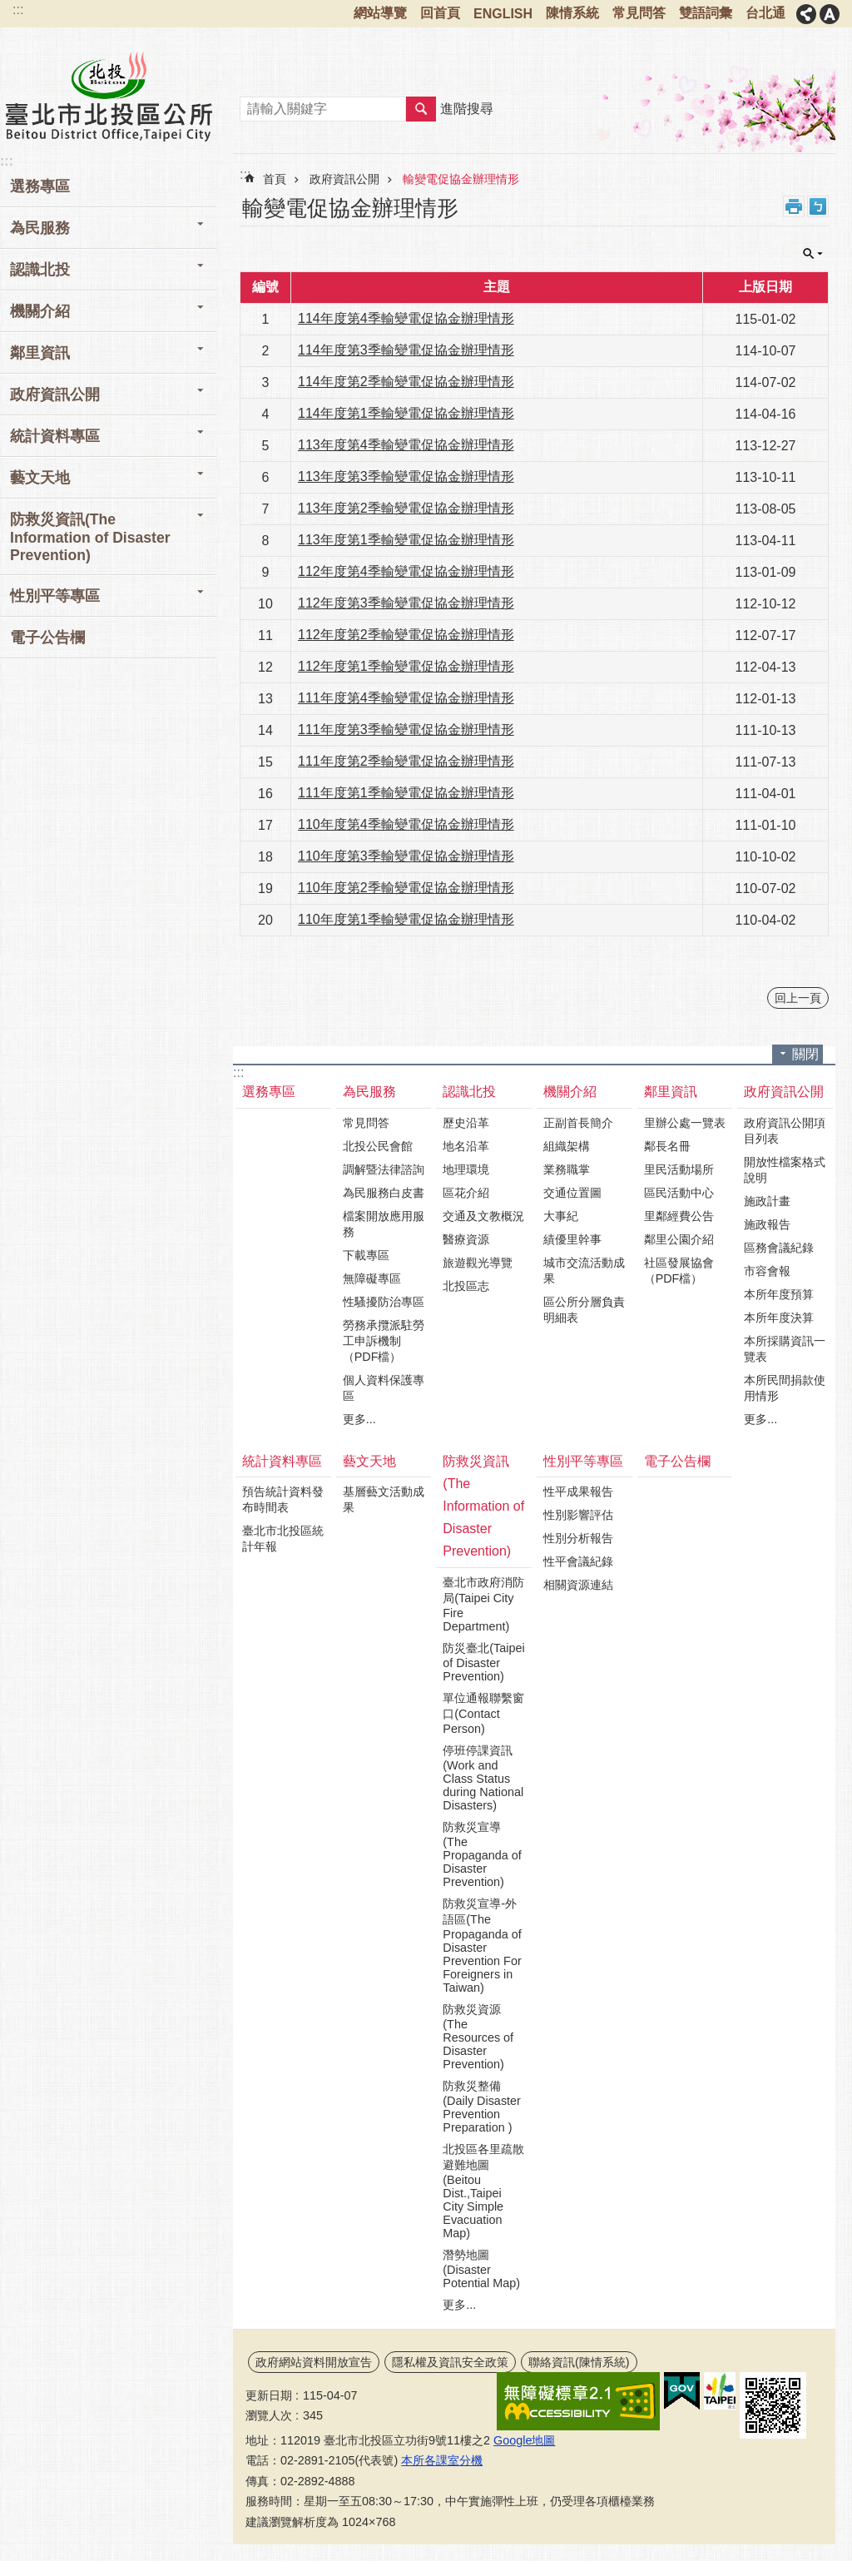  What do you see at coordinates (406, 635) in the screenshot?
I see `112年度第2季輸變電促協金辦理情形` at bounding box center [406, 635].